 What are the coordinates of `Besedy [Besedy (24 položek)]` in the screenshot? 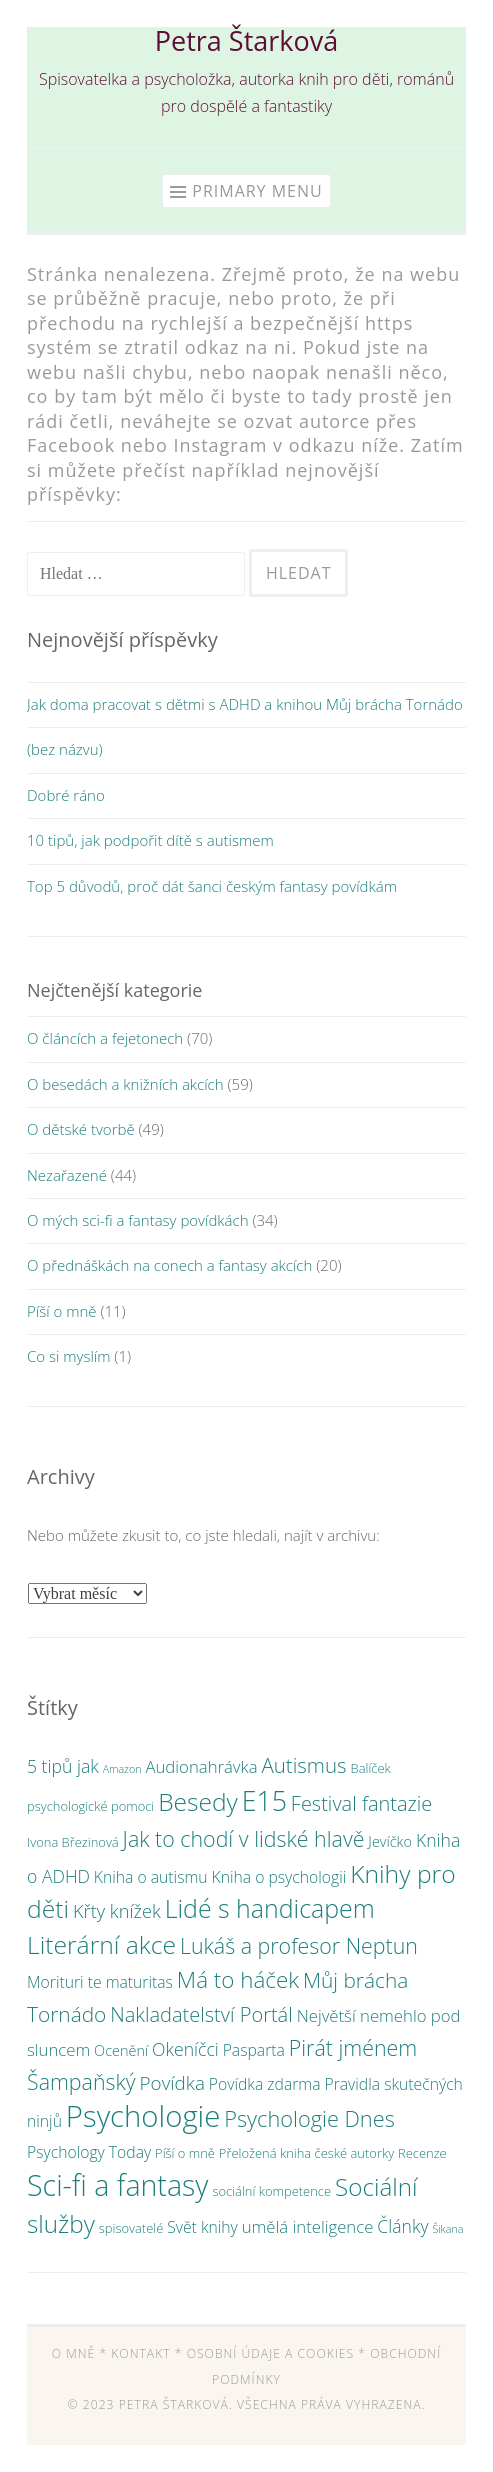 It's located at (198, 1801).